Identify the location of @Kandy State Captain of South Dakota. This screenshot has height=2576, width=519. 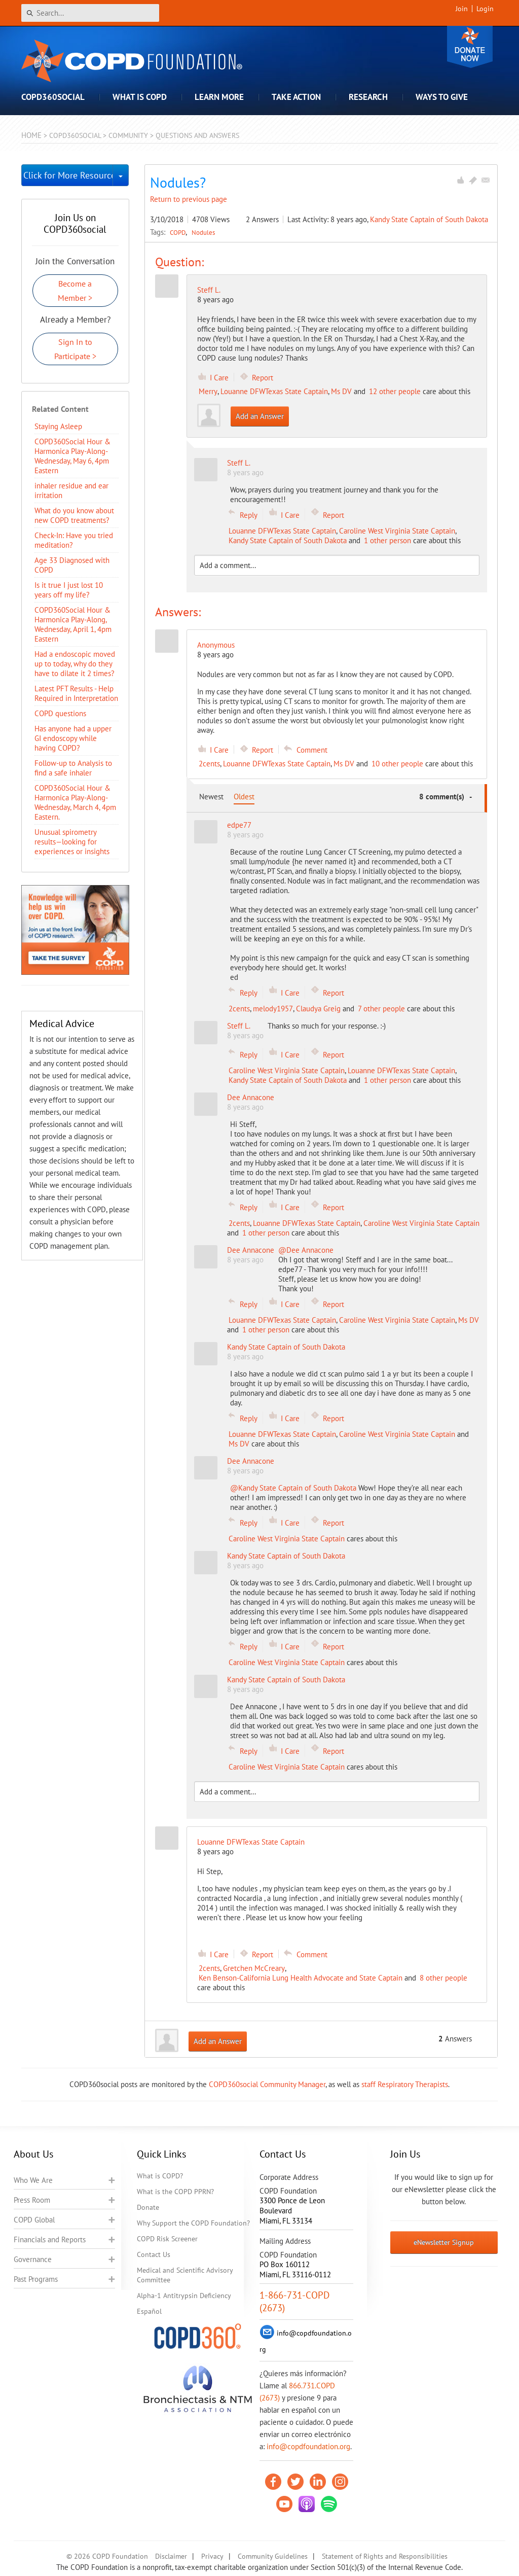
(294, 1488).